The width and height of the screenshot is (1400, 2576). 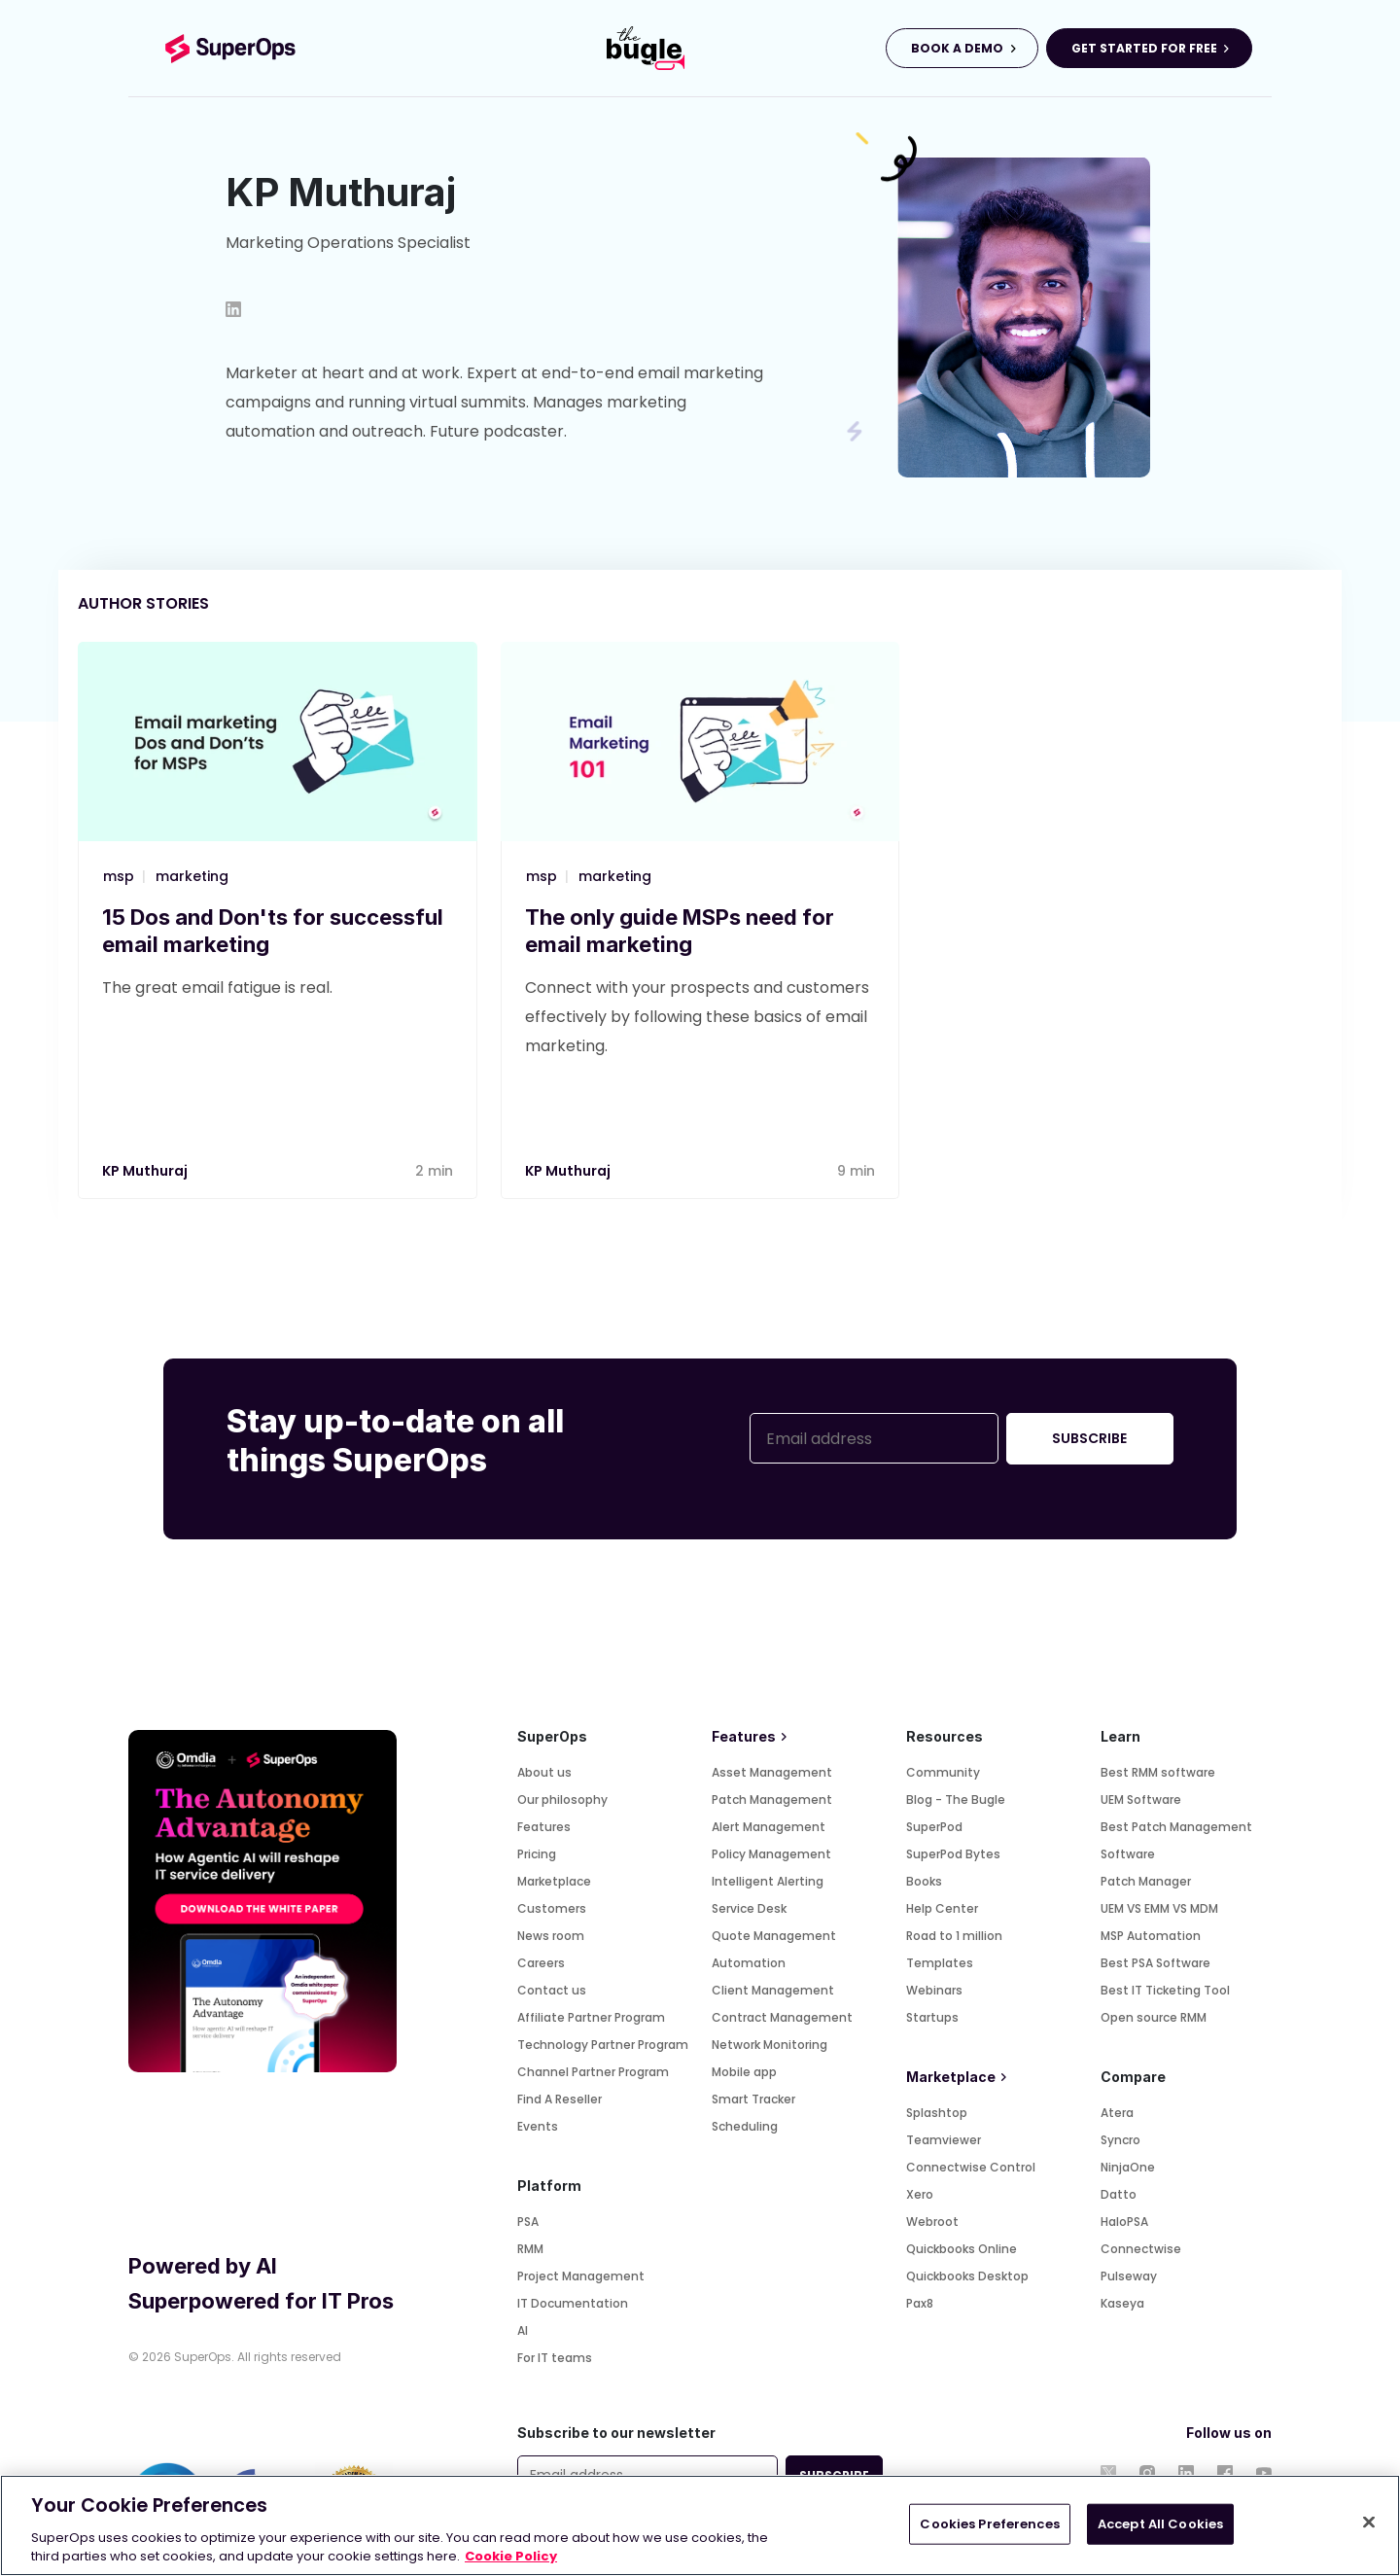 I want to click on Quickbooks Online, so click(x=961, y=2249).